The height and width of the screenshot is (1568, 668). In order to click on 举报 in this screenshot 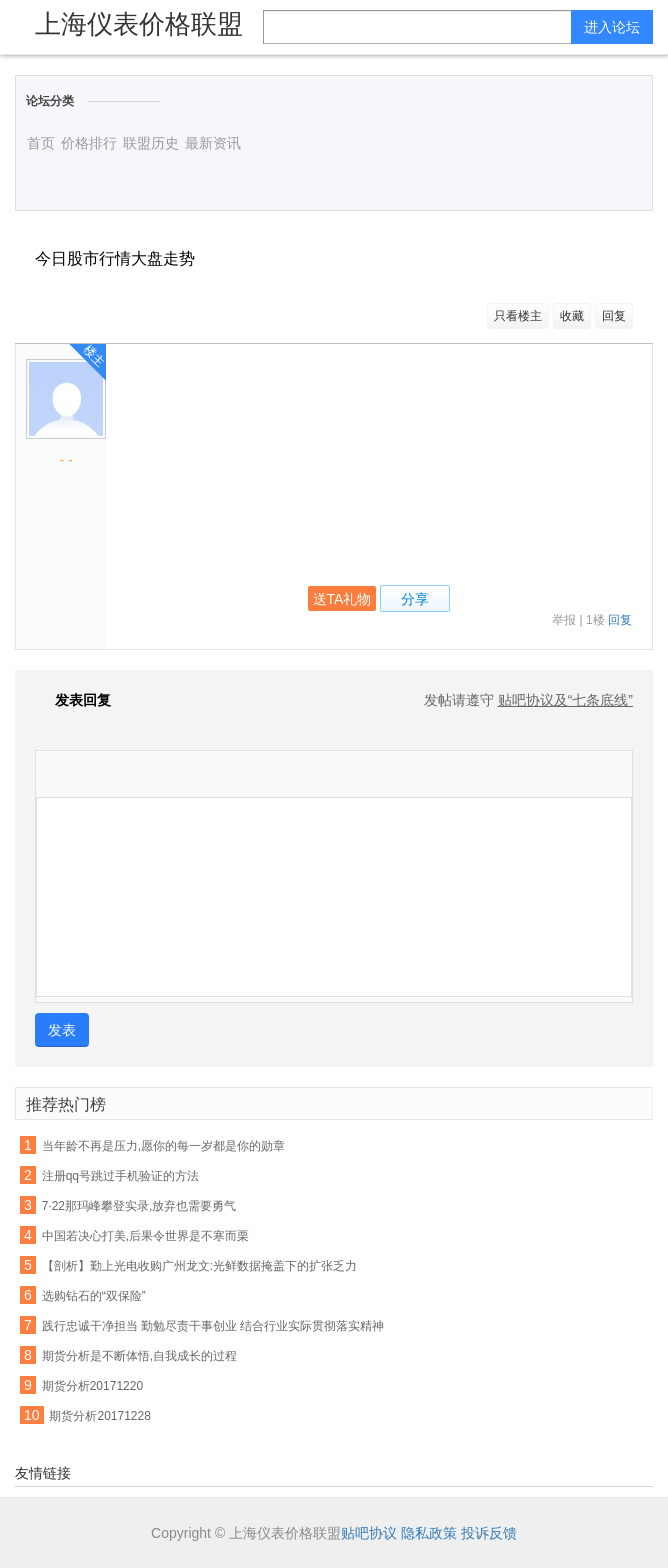, I will do `click(564, 620)`.